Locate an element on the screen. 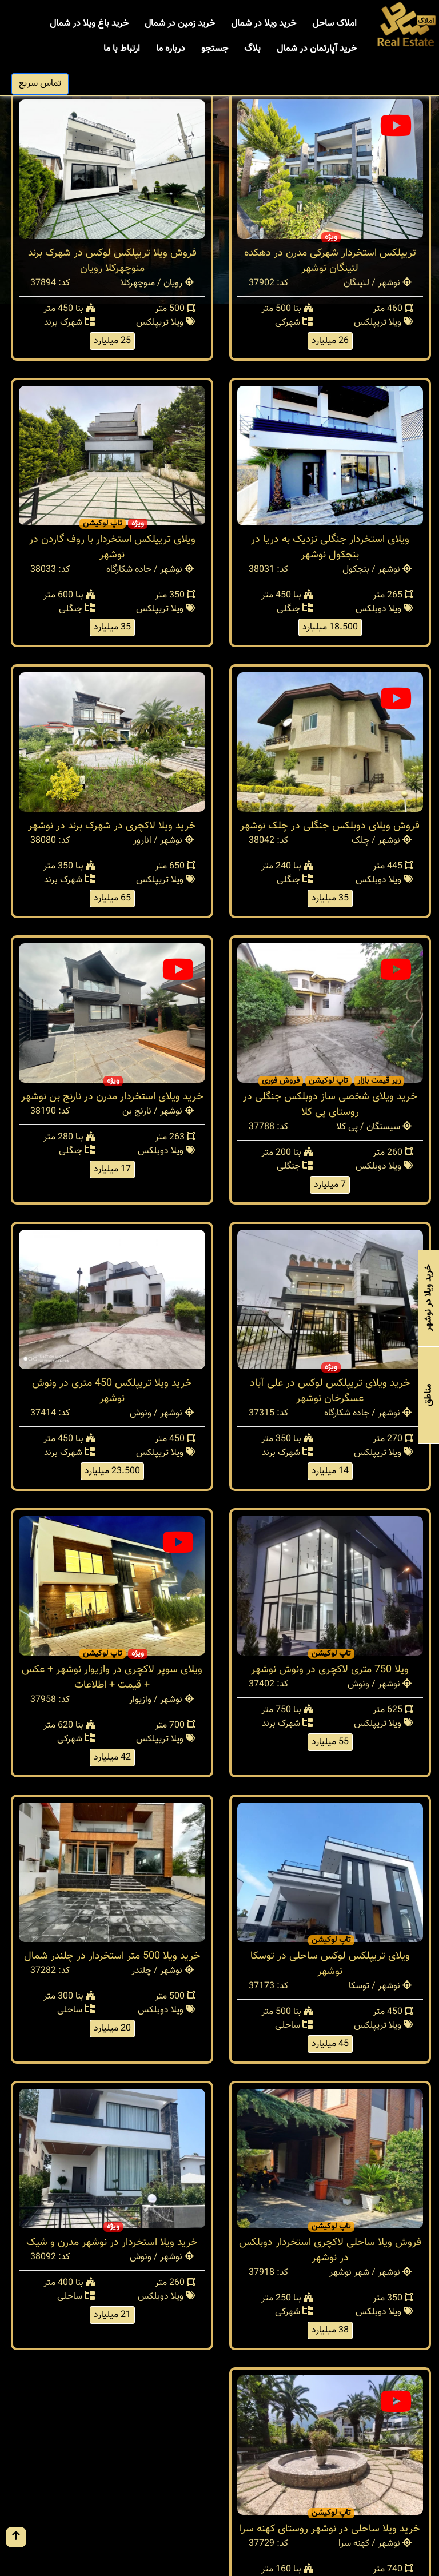  فروش ویلای دوبلکس جنگلی در چلک نوشهر is located at coordinates (330, 826).